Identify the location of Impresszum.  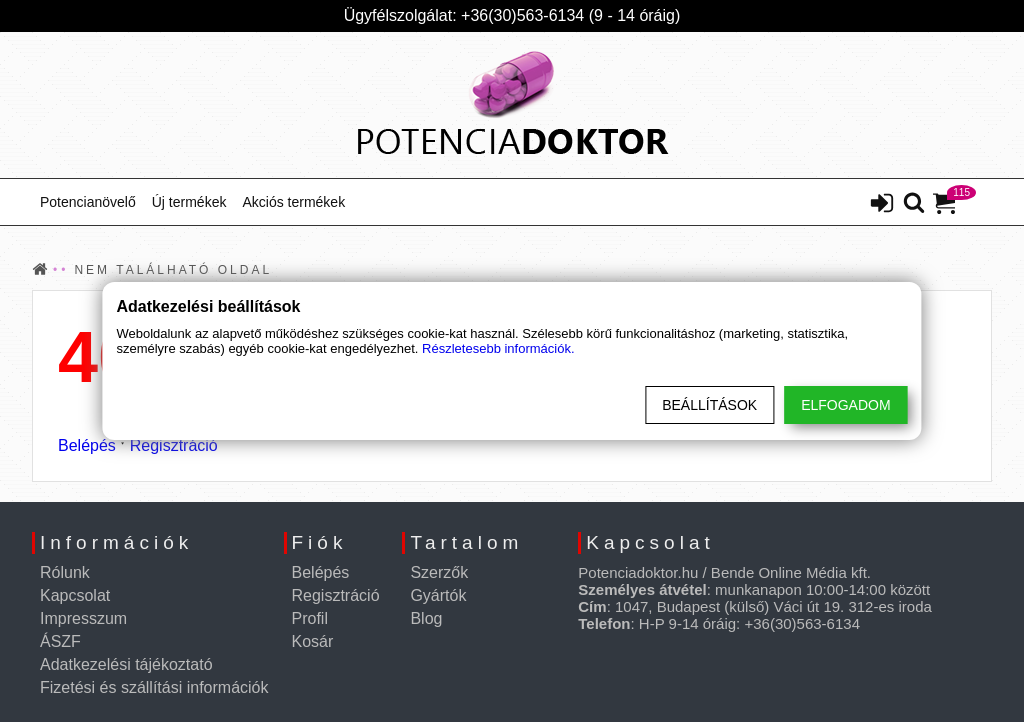
(83, 618).